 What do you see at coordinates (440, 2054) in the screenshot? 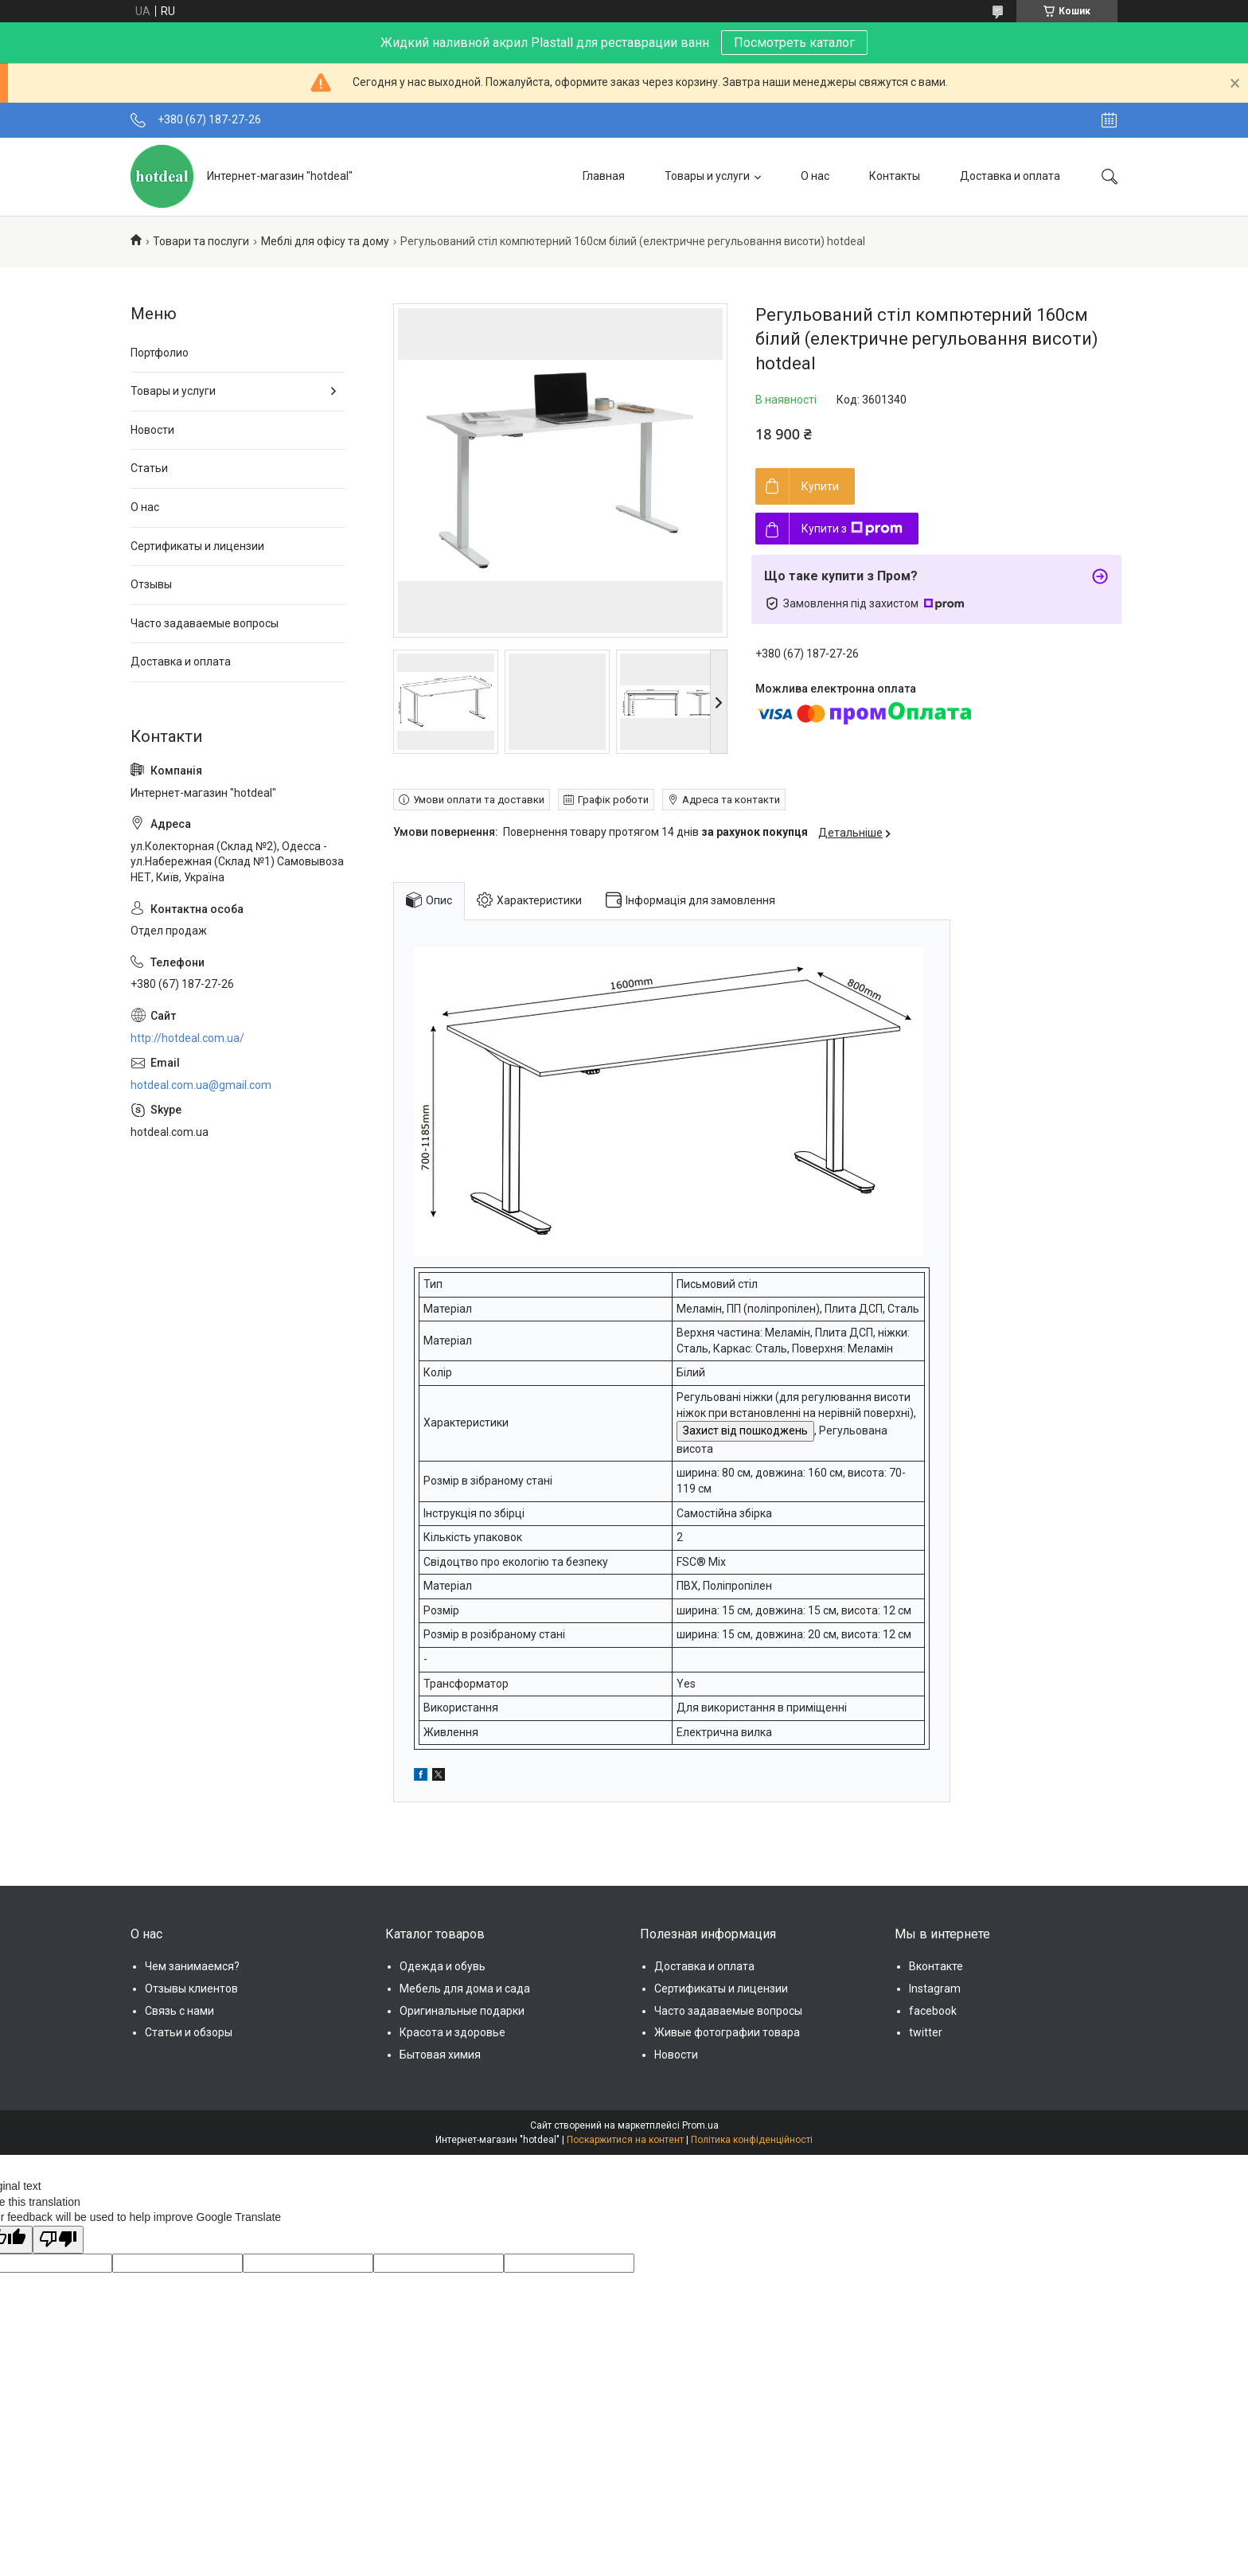
I see `Бытовая химия` at bounding box center [440, 2054].